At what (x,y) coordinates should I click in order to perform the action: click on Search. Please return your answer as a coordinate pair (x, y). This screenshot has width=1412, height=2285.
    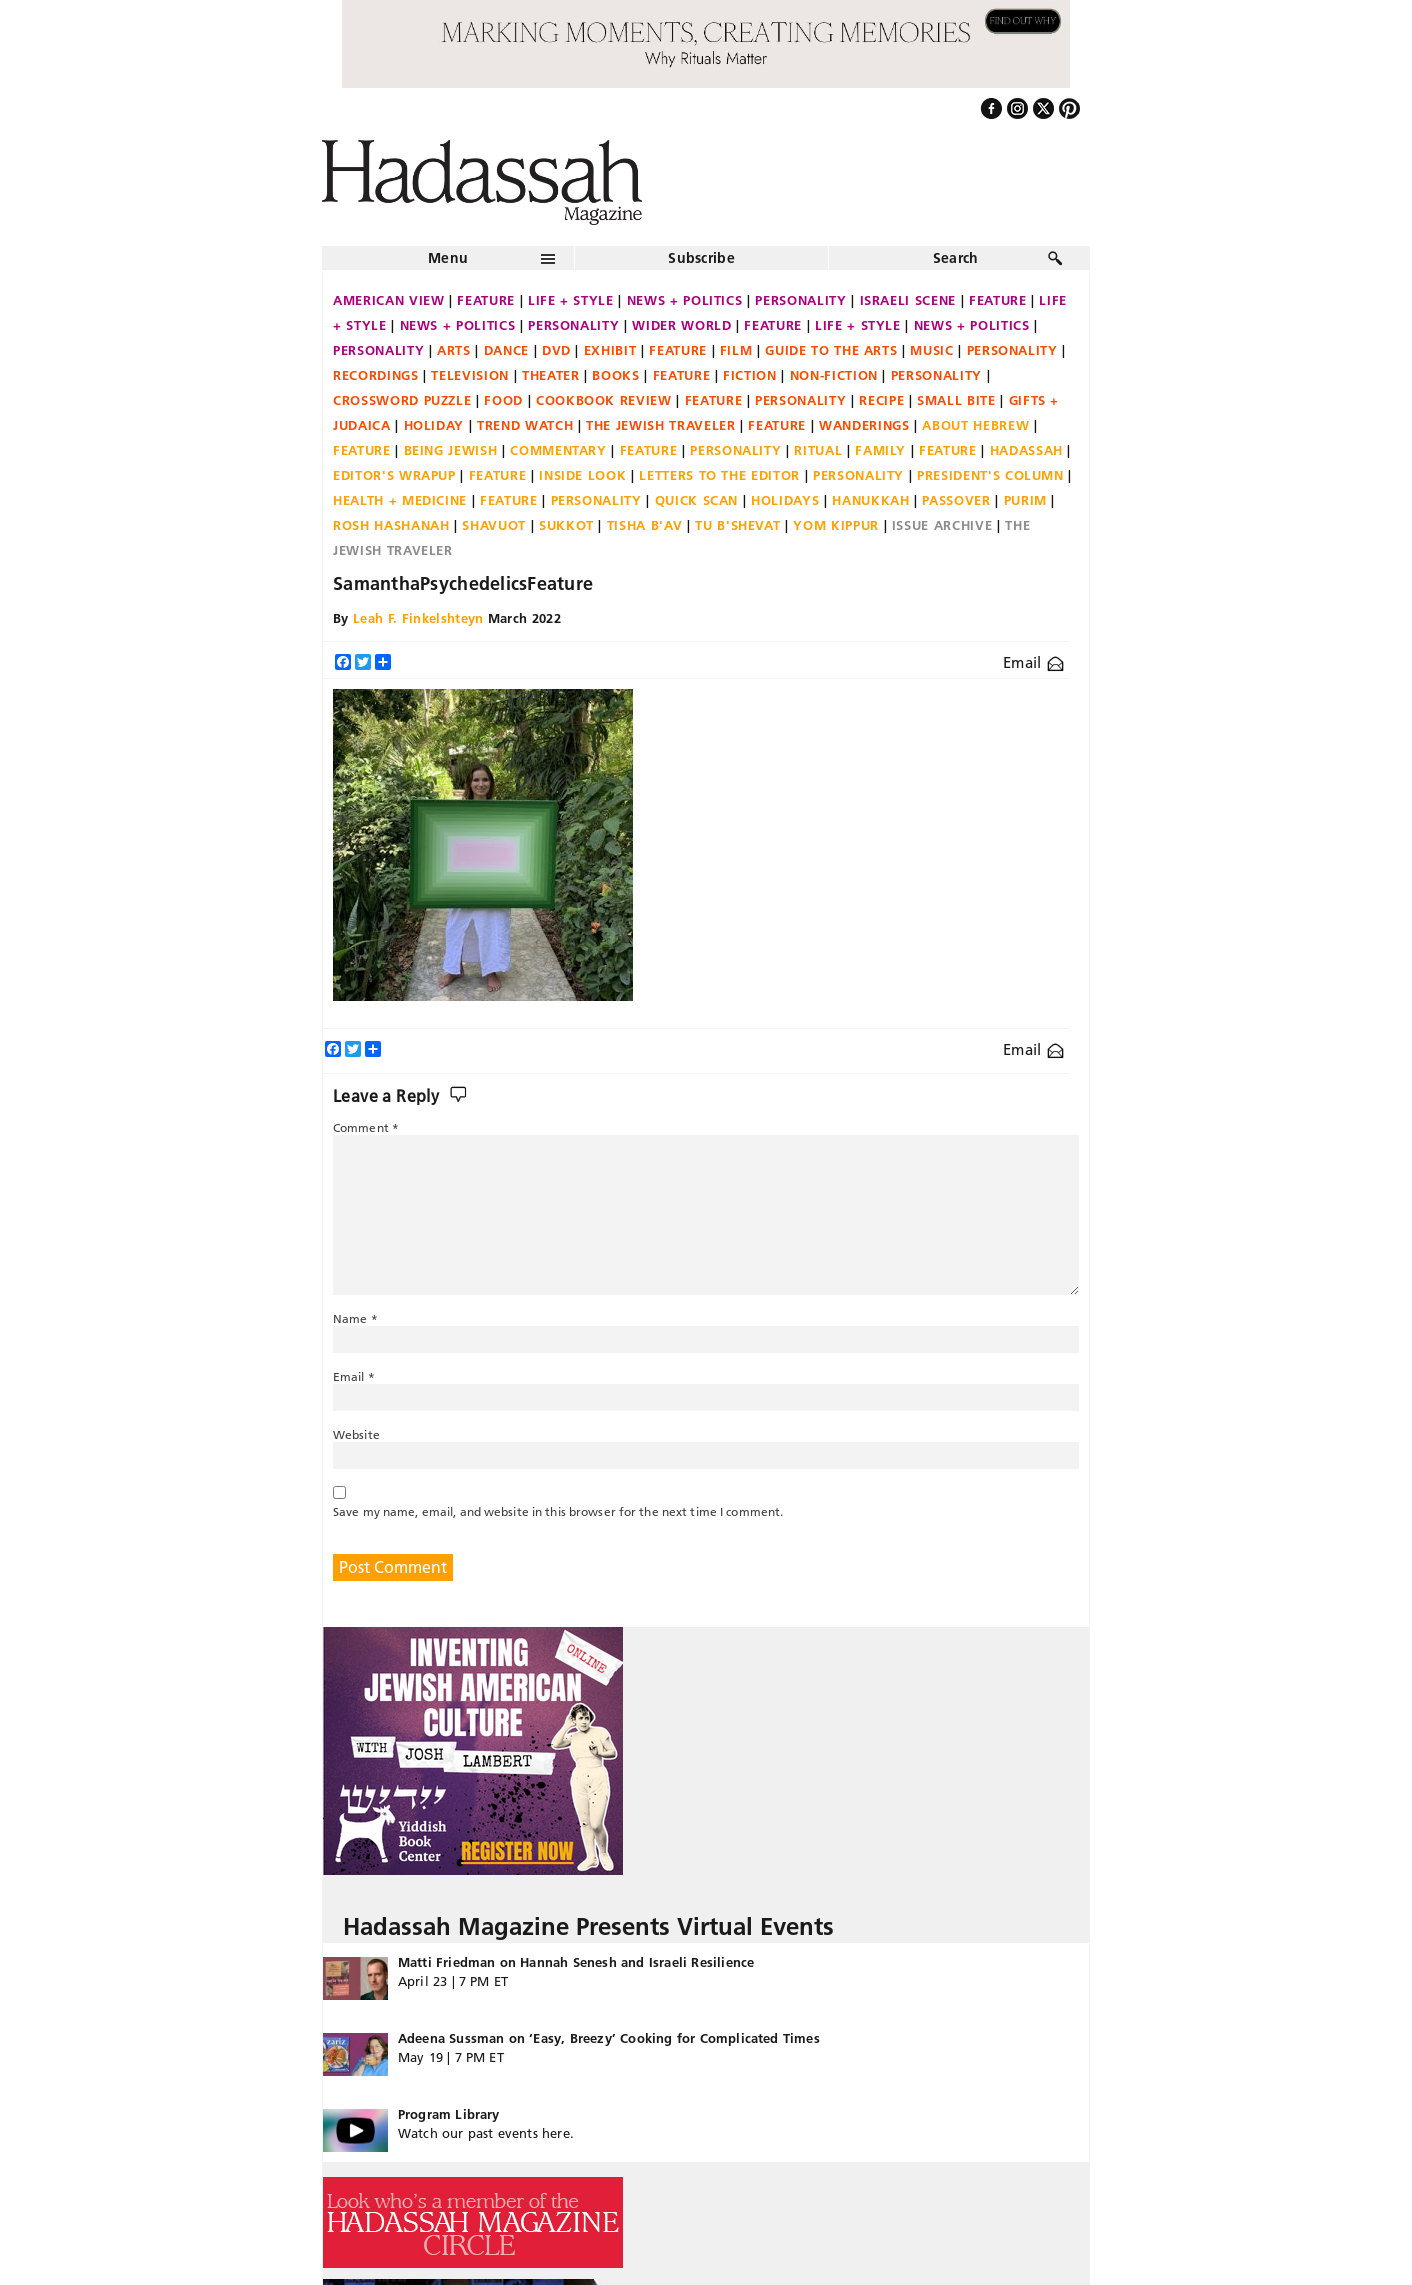
    Looking at the image, I should click on (956, 258).